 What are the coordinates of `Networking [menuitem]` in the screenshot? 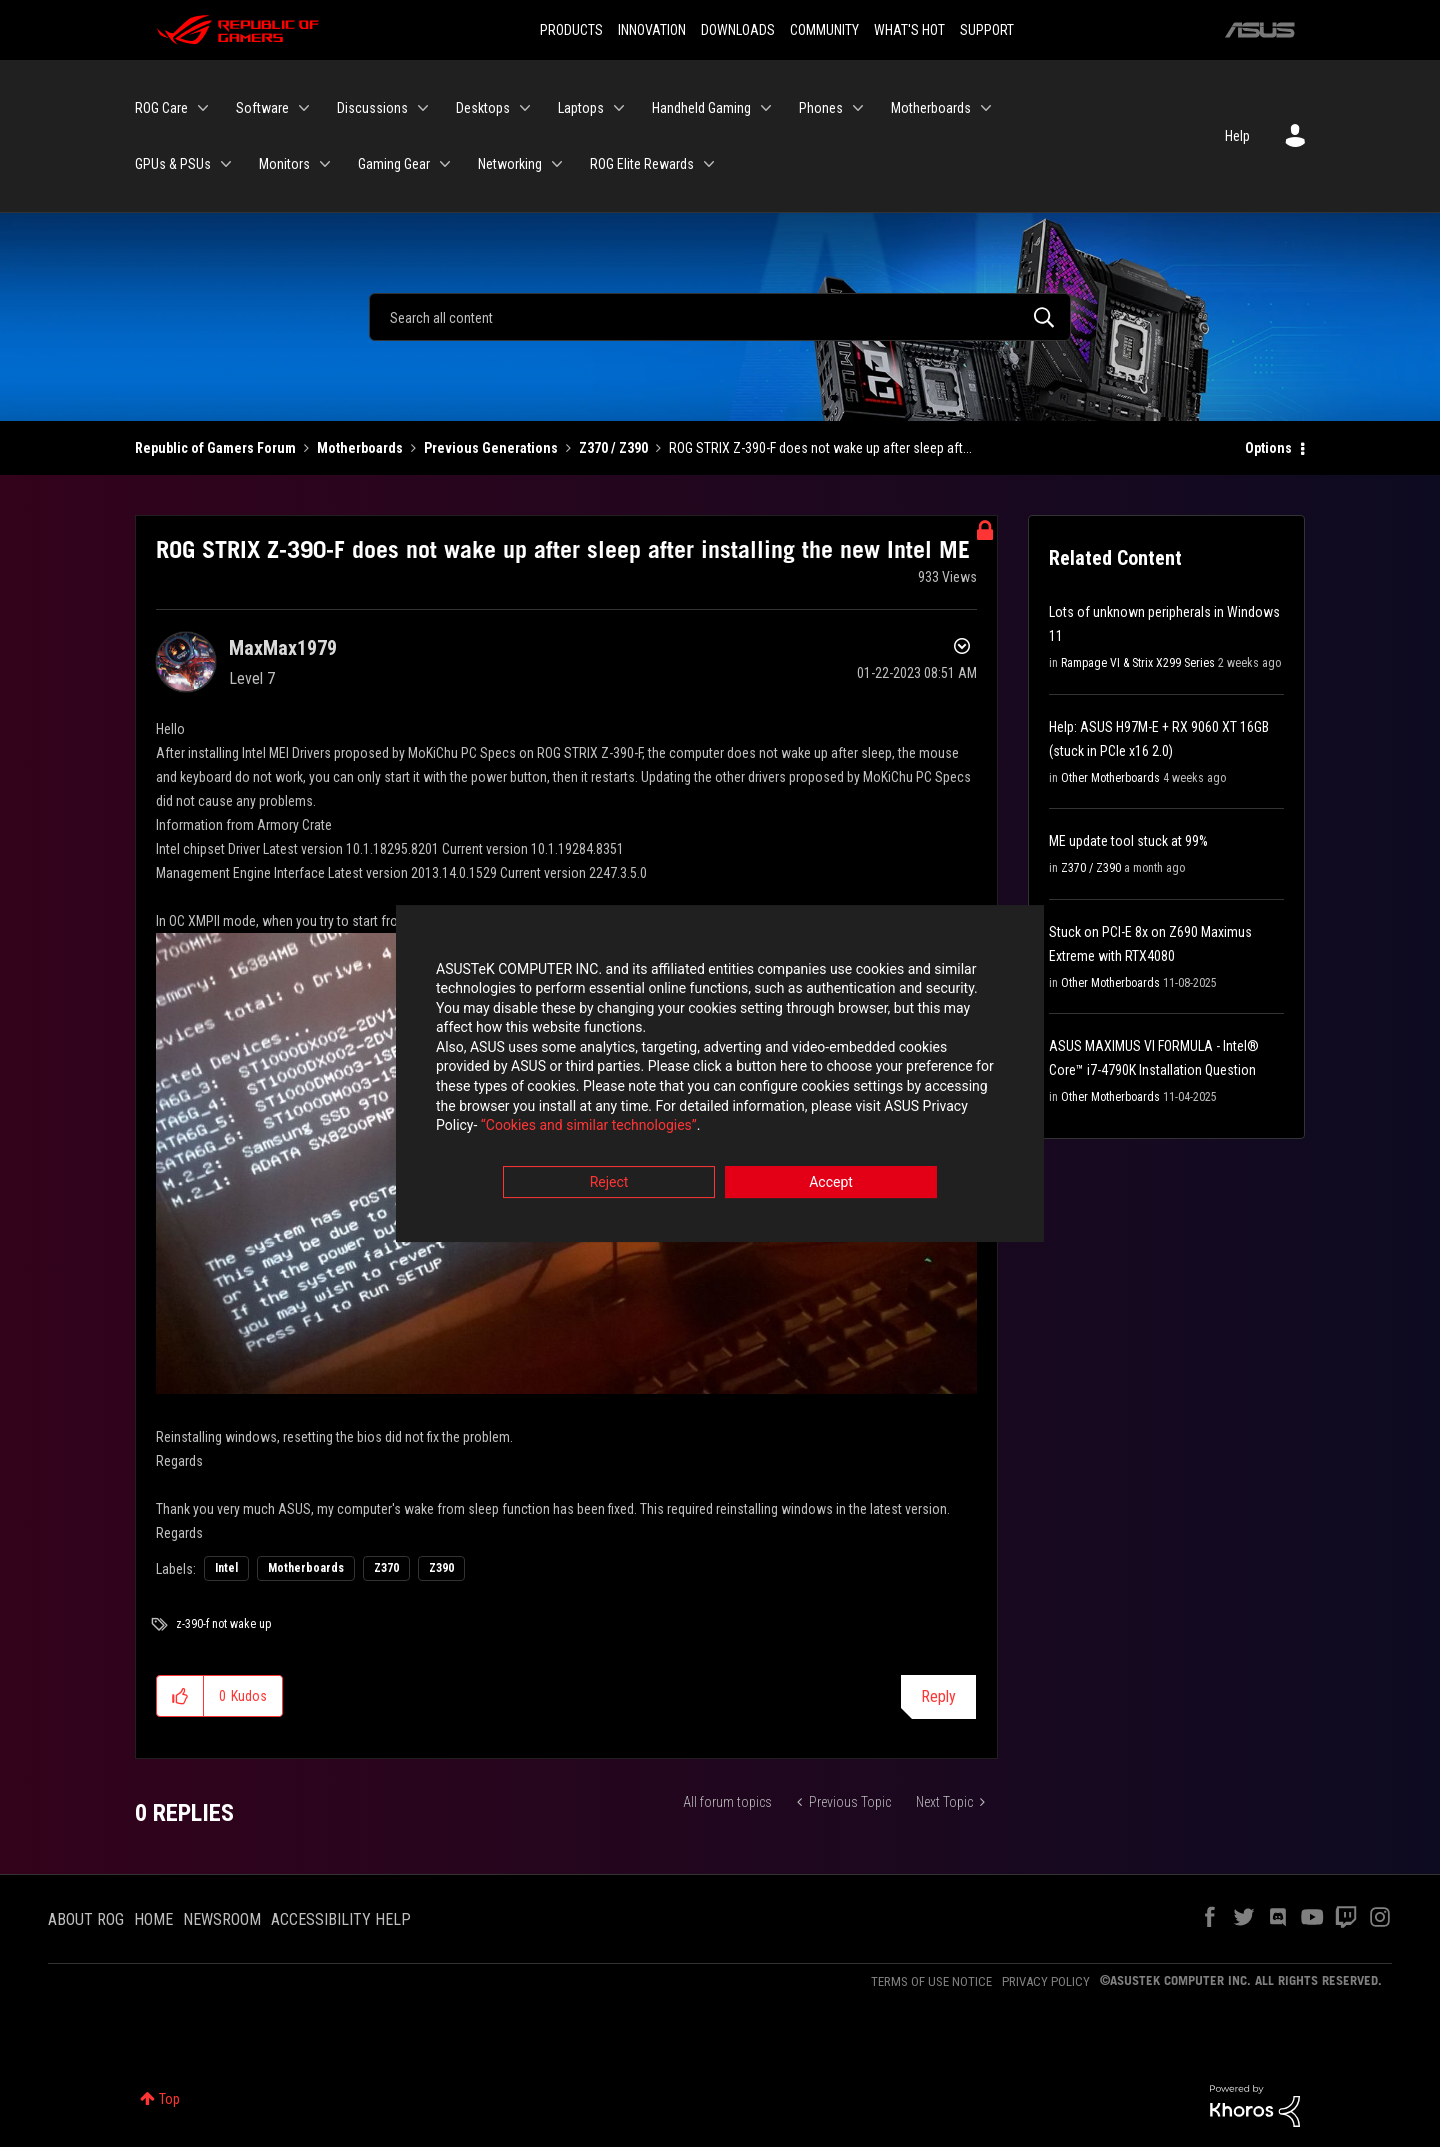 It's located at (510, 164).